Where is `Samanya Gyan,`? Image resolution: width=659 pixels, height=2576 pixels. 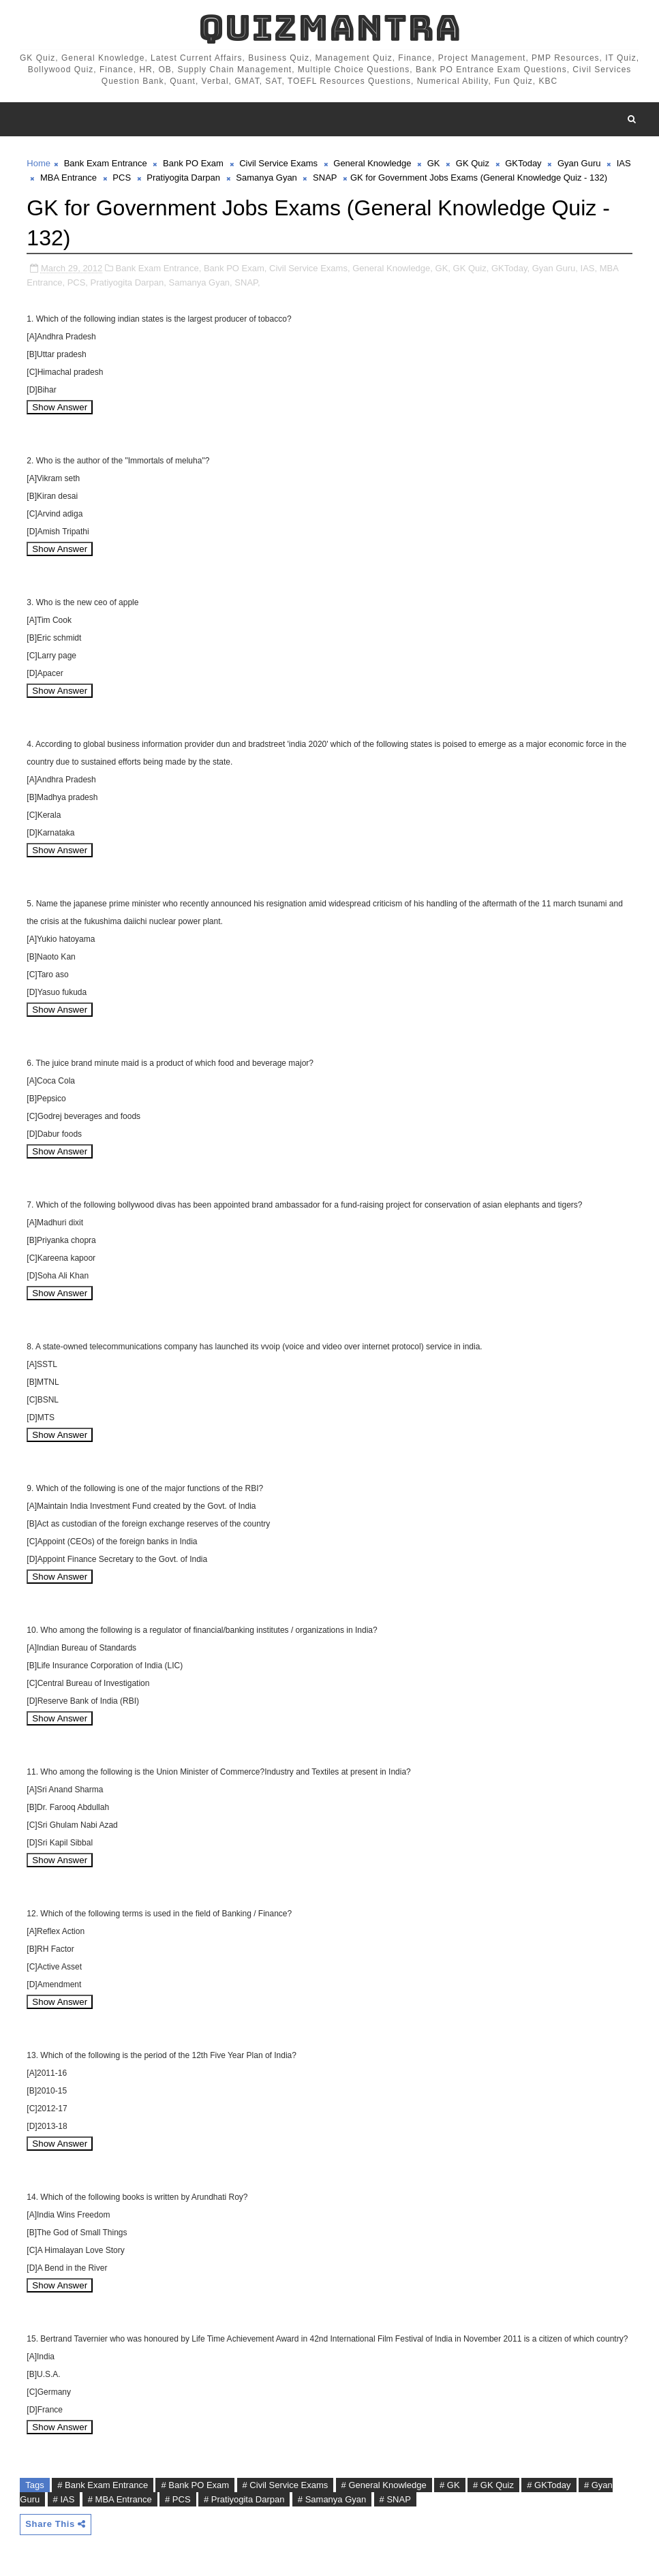
Samanya Gyan, is located at coordinates (200, 282).